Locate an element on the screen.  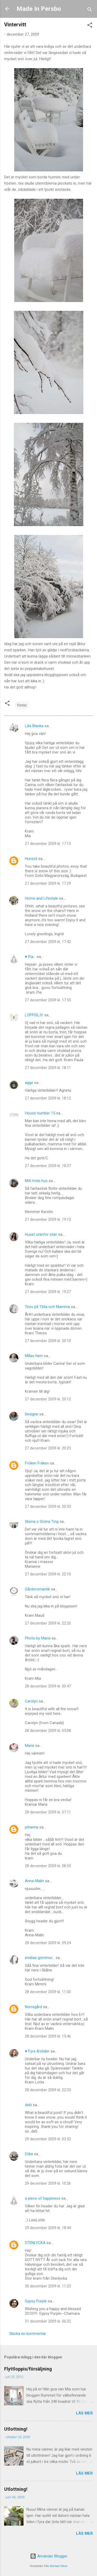
Home and Lifestyle is located at coordinates (41, 898).